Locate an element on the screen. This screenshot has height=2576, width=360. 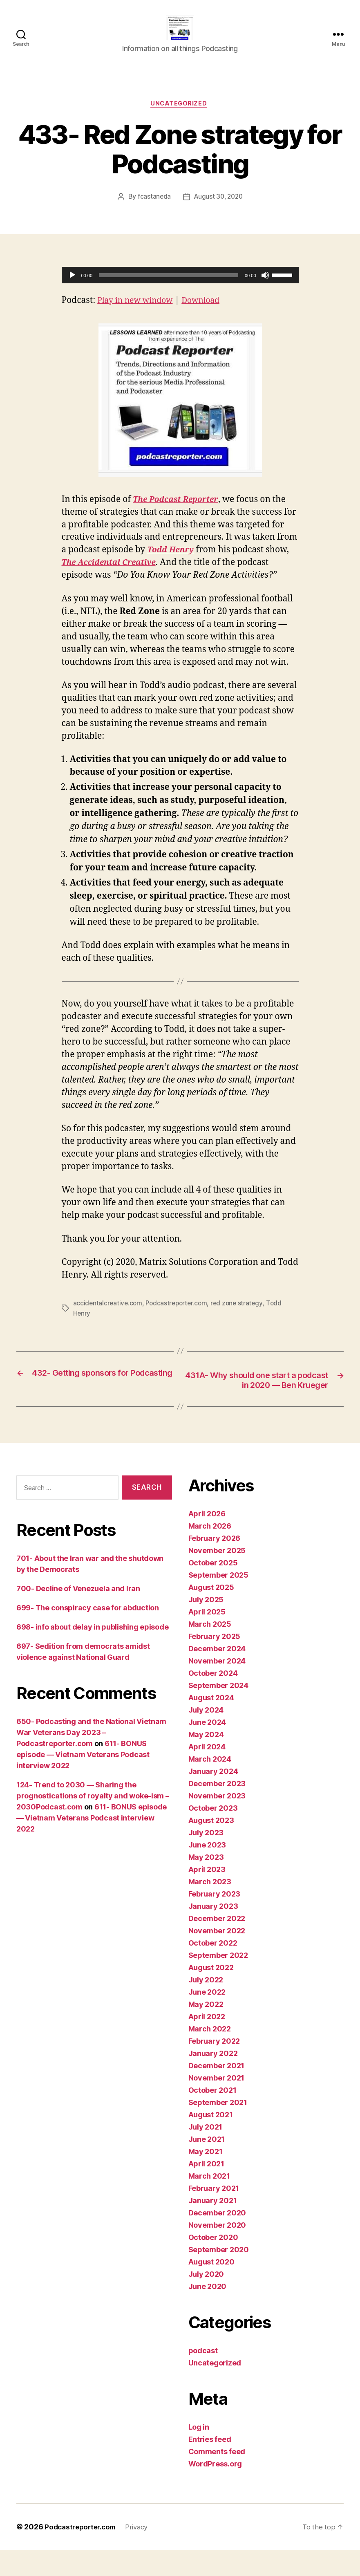
July 2022 is located at coordinates (206, 2006).